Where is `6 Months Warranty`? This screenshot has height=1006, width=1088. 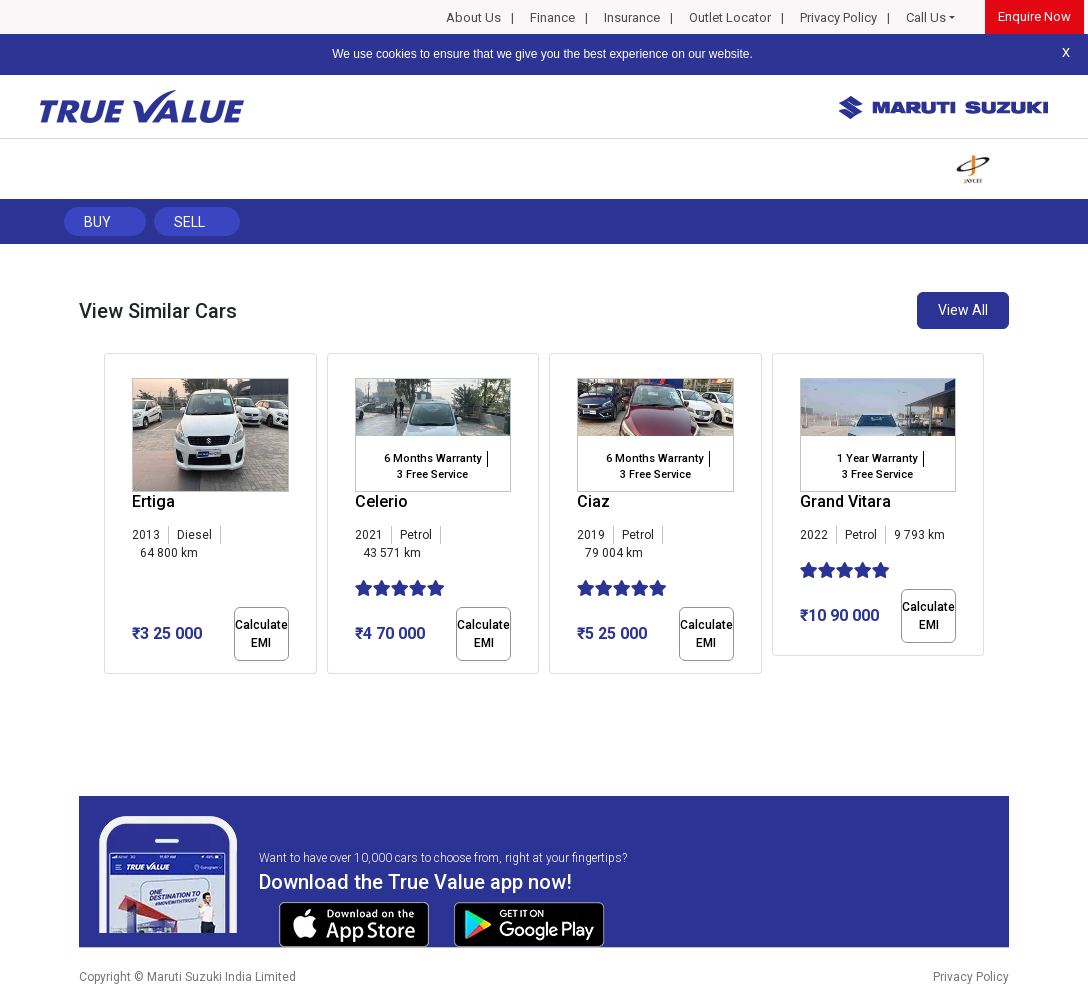
6 Months Warranty is located at coordinates (432, 458).